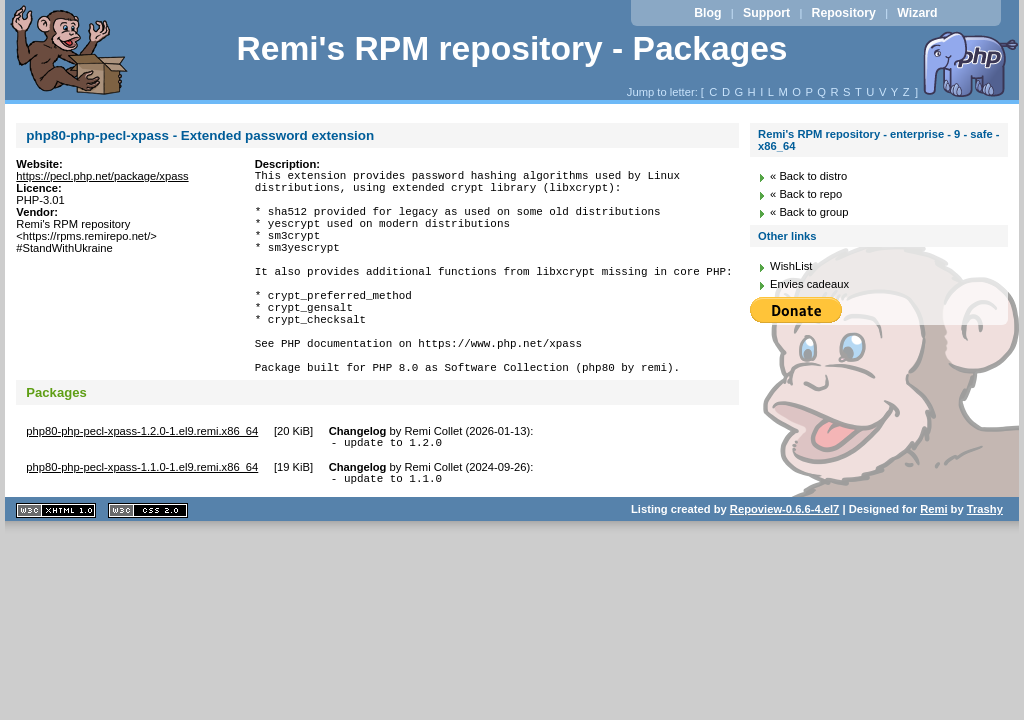 Image resolution: width=1024 pixels, height=720 pixels. Describe the element at coordinates (985, 566) in the screenshot. I see `Trashy` at that location.